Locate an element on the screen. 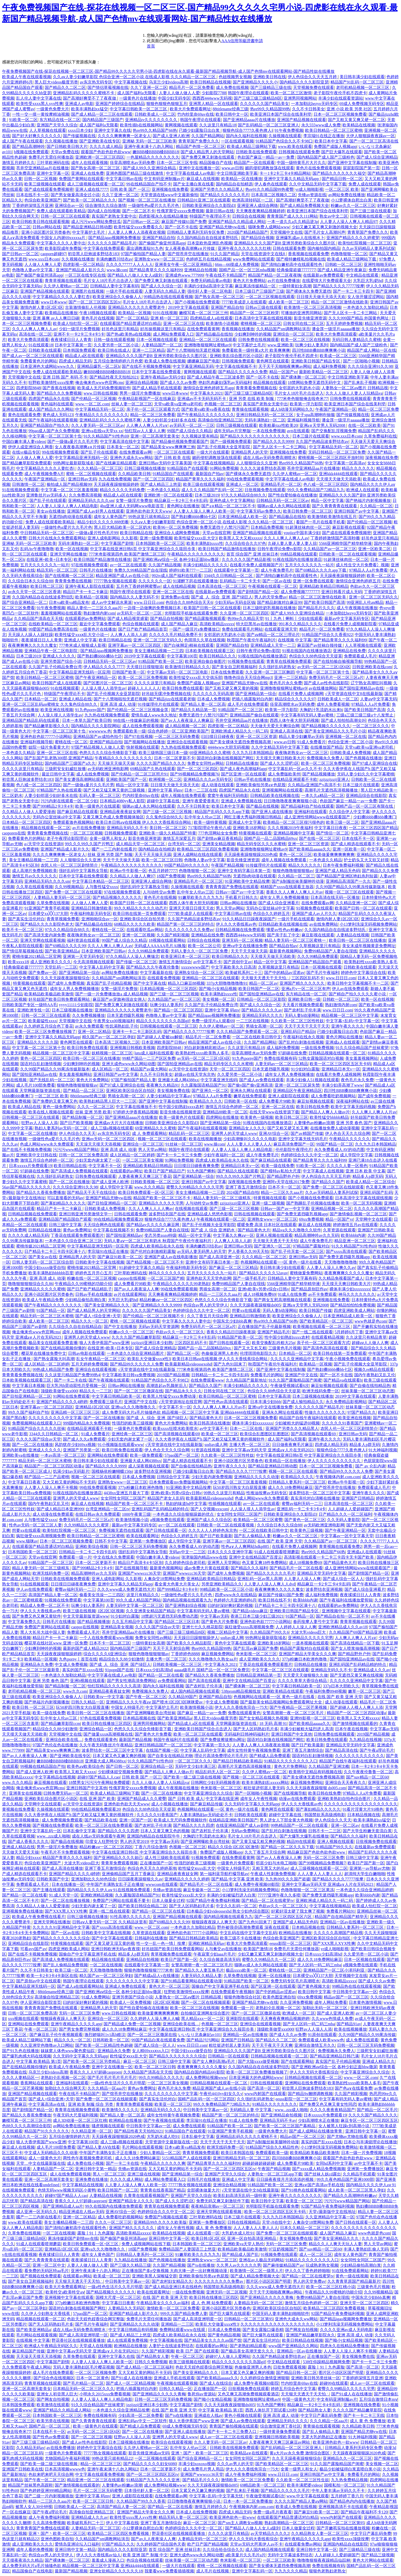  日韩三级视频在线播放 is located at coordinates (144, 468).